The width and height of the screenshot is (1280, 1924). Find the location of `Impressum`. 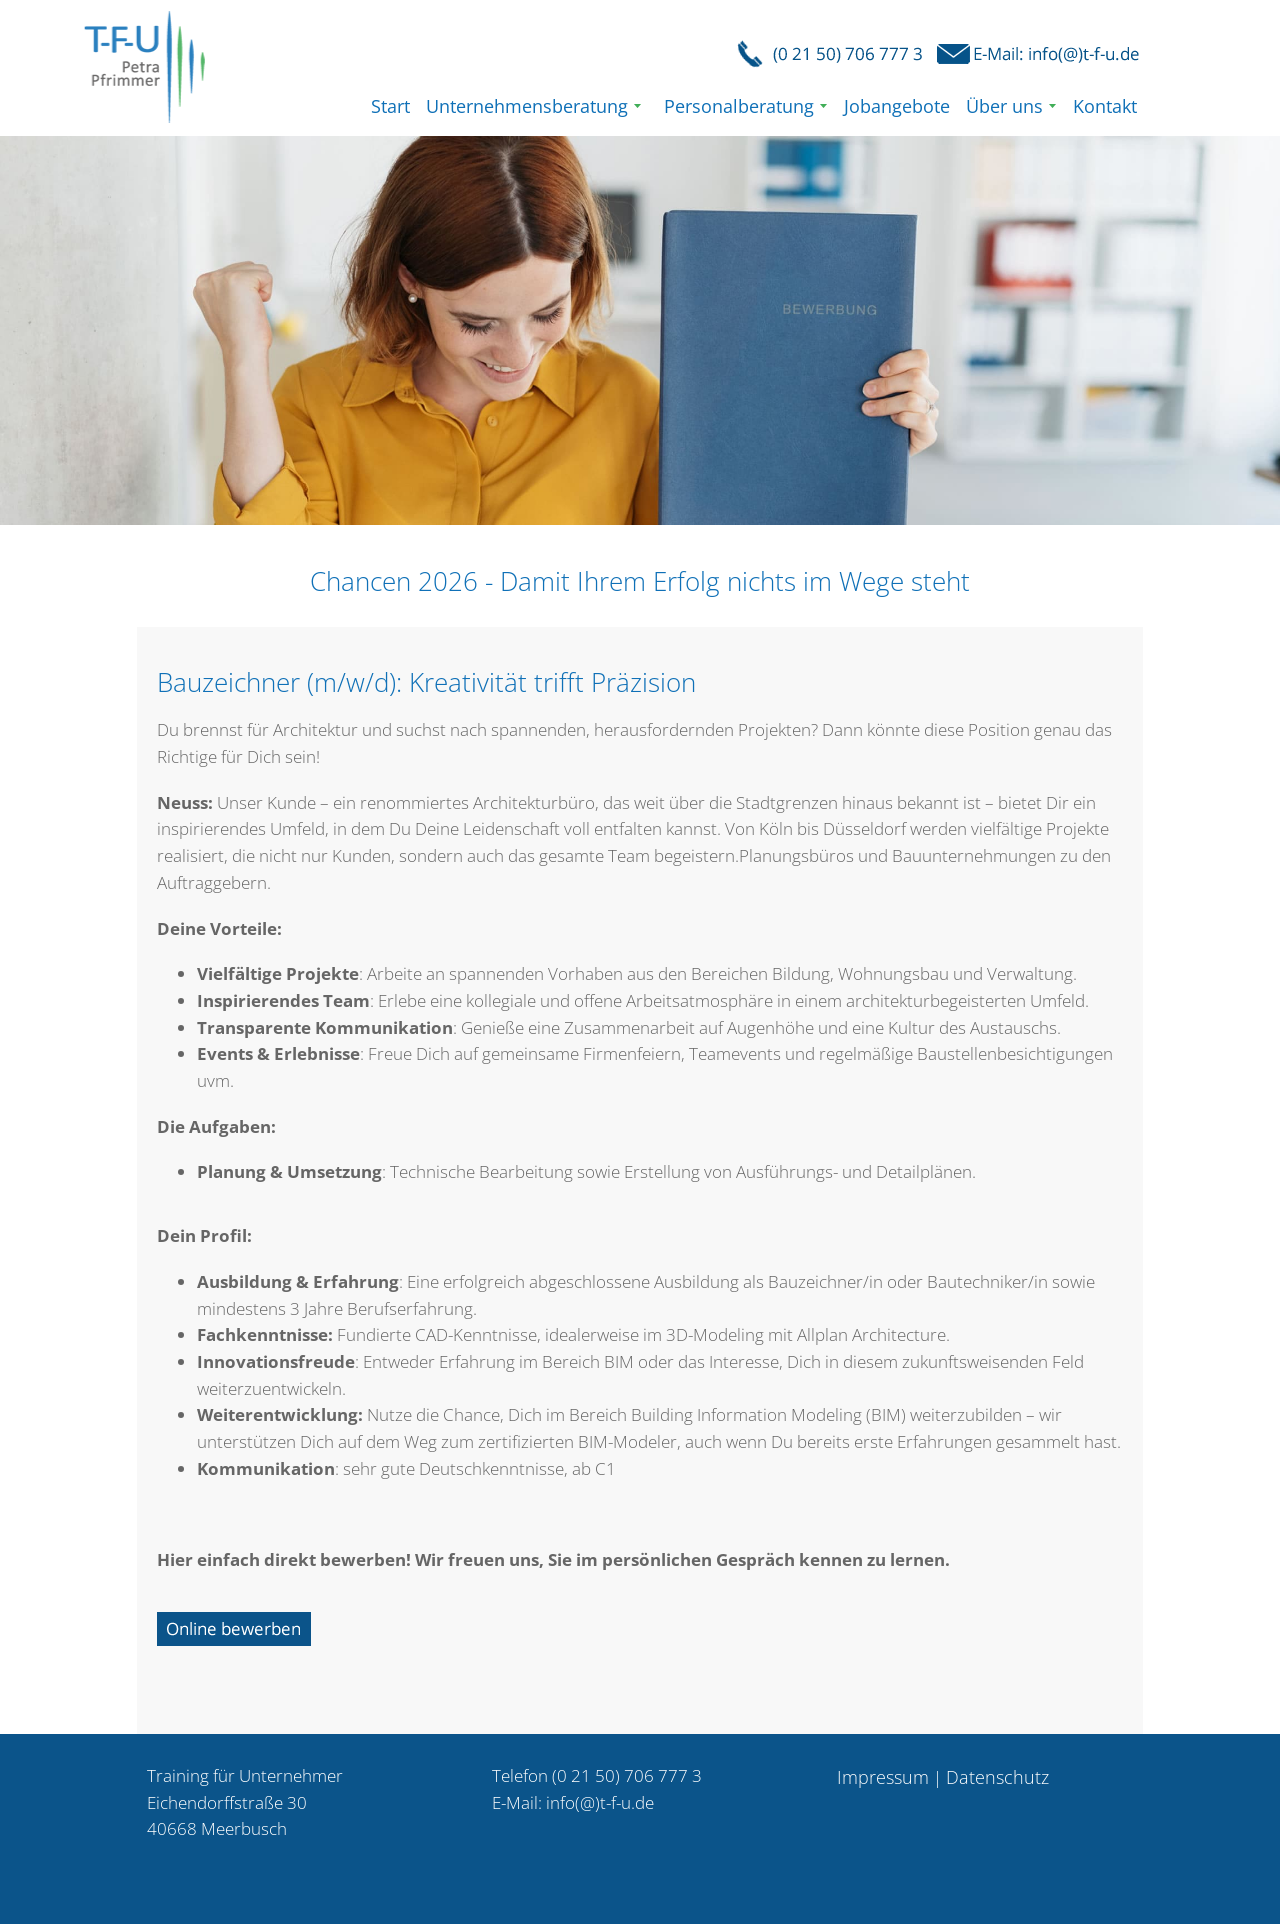

Impressum is located at coordinates (883, 1777).